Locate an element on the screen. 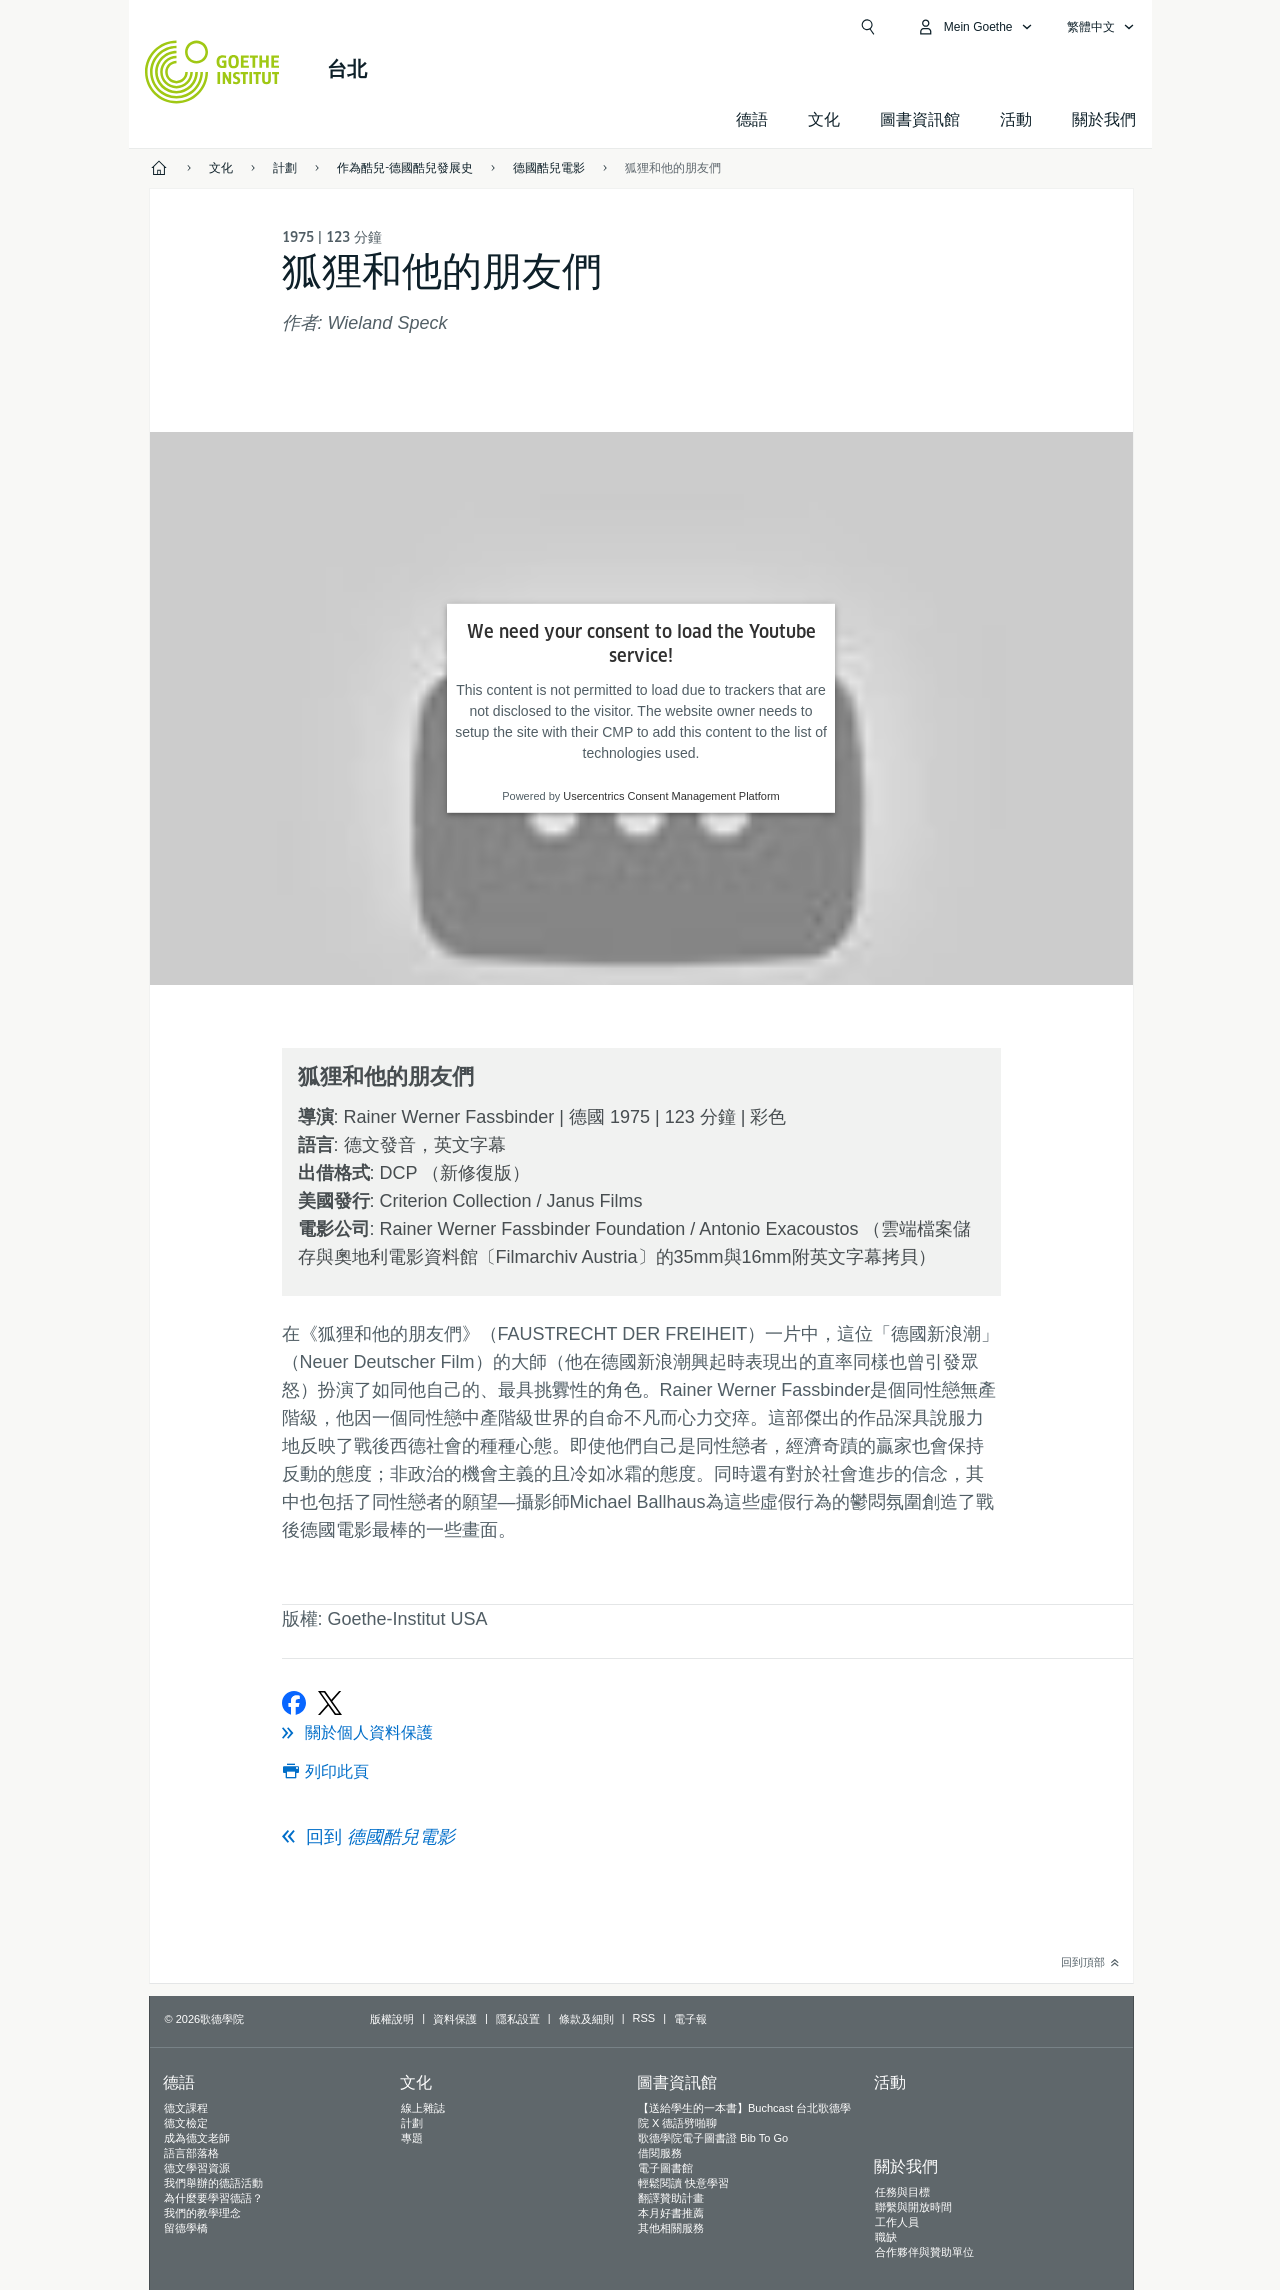 The image size is (1280, 2290). 我們舉辦的德語活動 is located at coordinates (213, 2183).